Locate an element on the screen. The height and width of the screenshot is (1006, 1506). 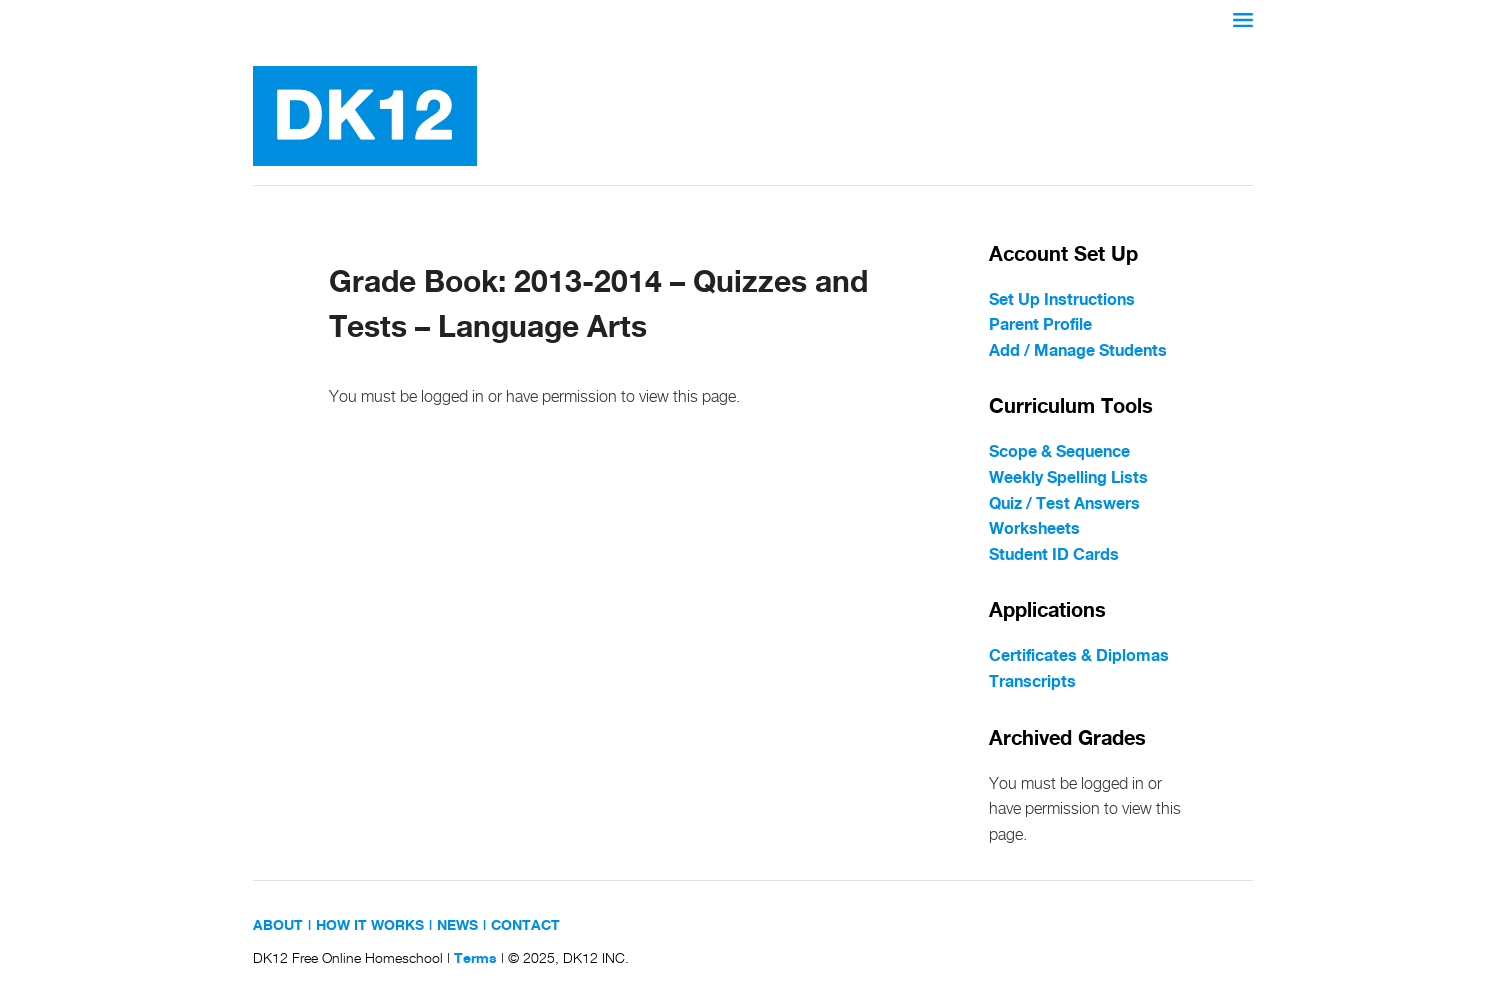
Terms is located at coordinates (475, 959).